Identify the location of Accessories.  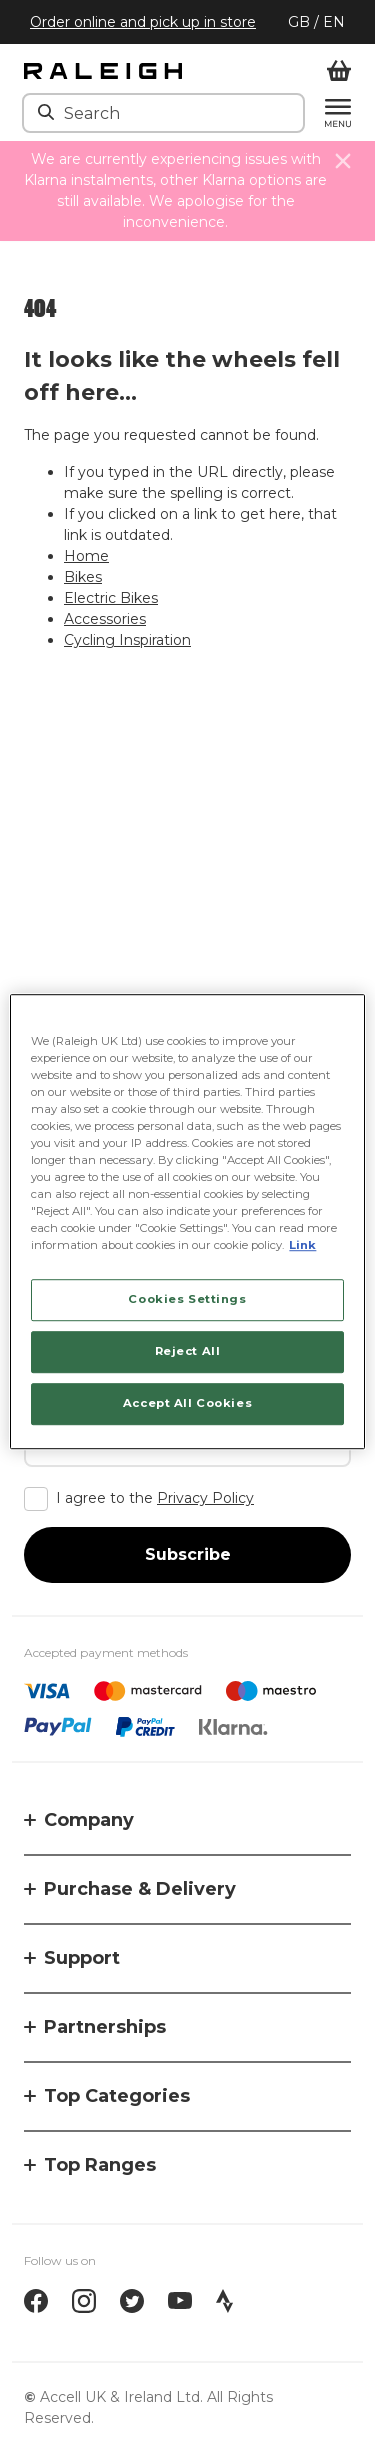
(105, 619).